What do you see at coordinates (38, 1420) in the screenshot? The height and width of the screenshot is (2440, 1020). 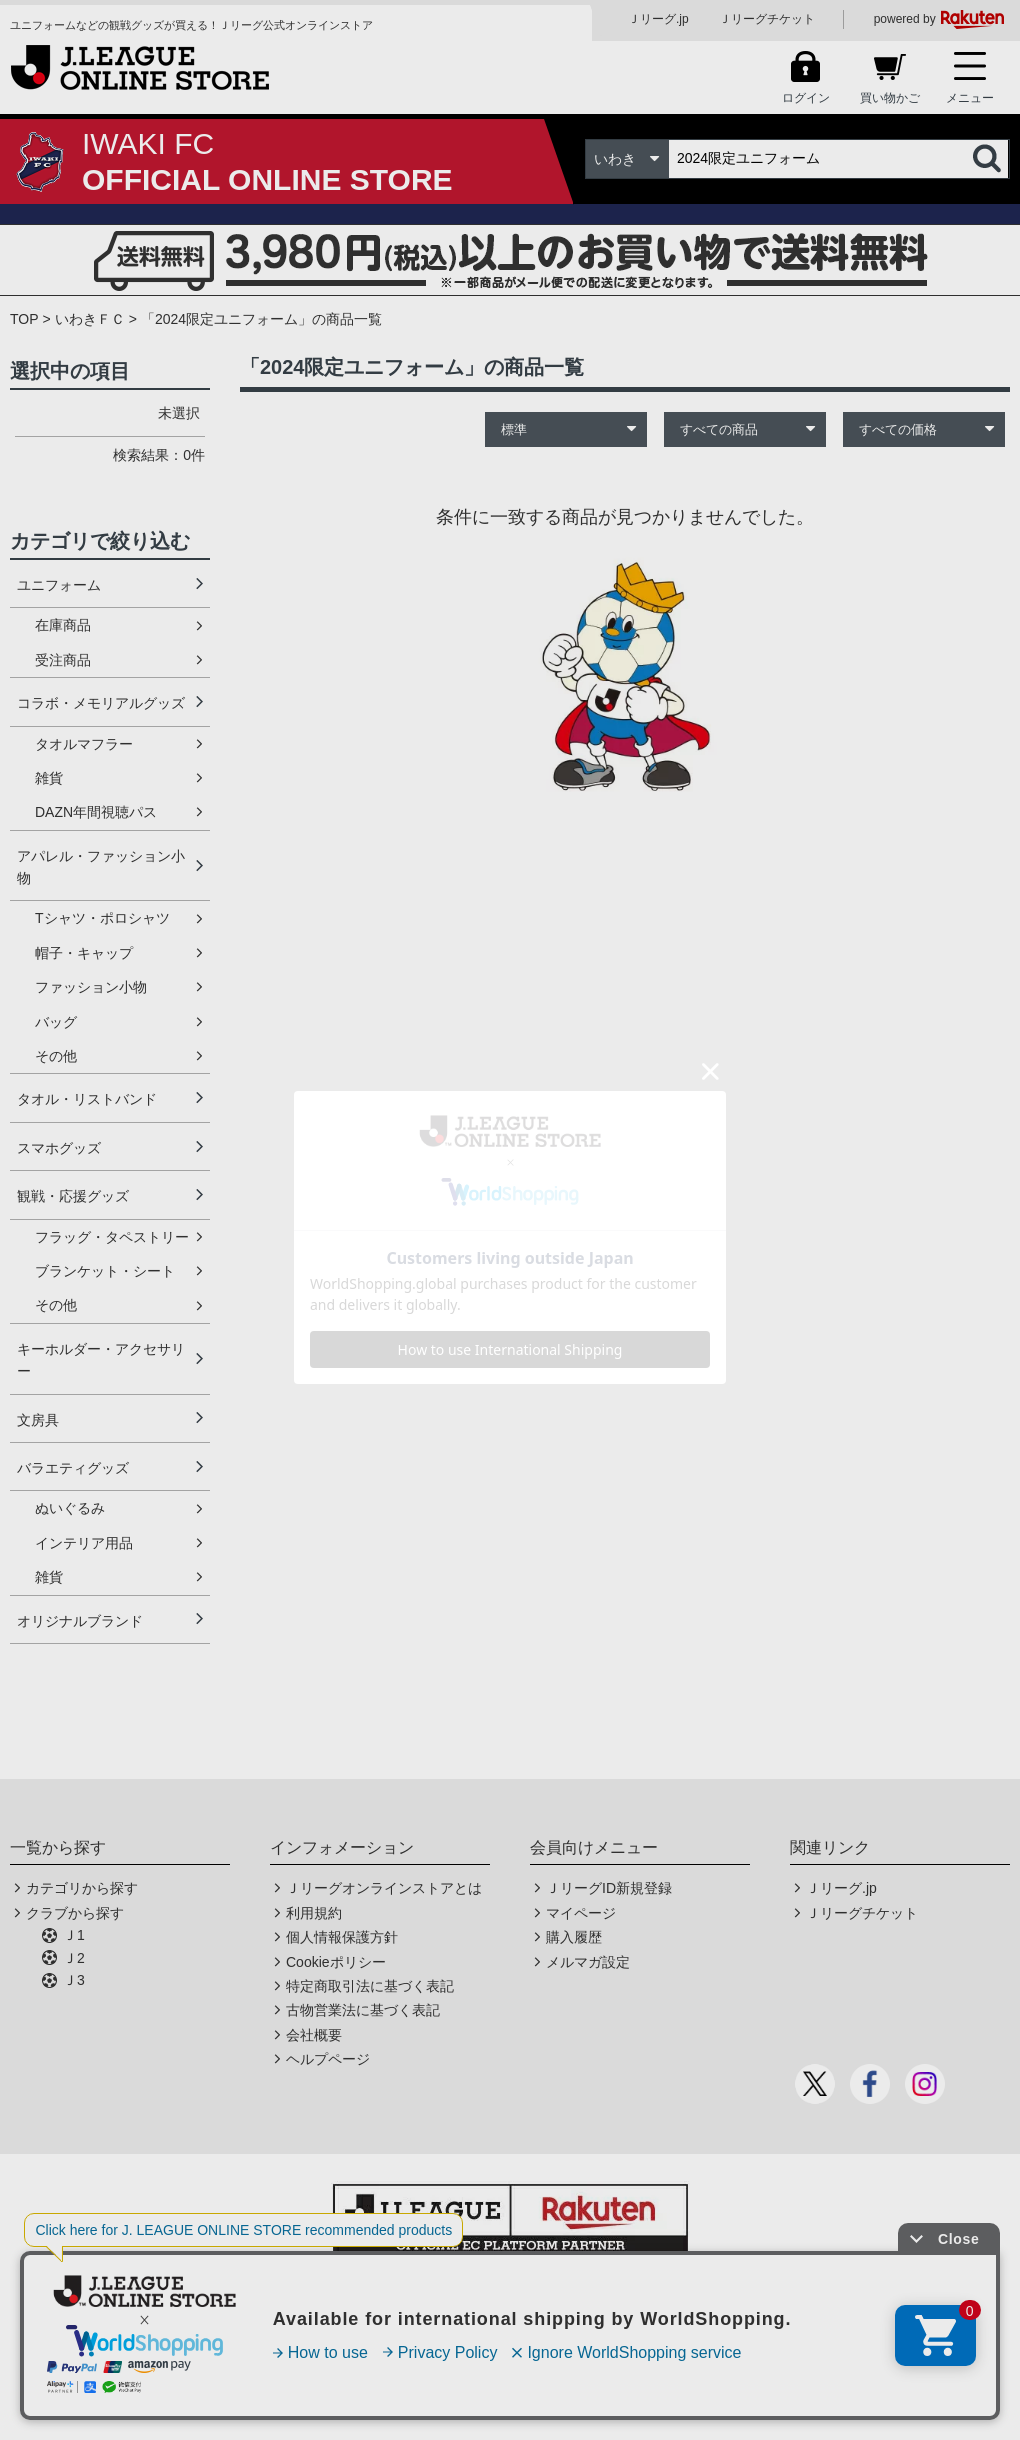 I see `文房具` at bounding box center [38, 1420].